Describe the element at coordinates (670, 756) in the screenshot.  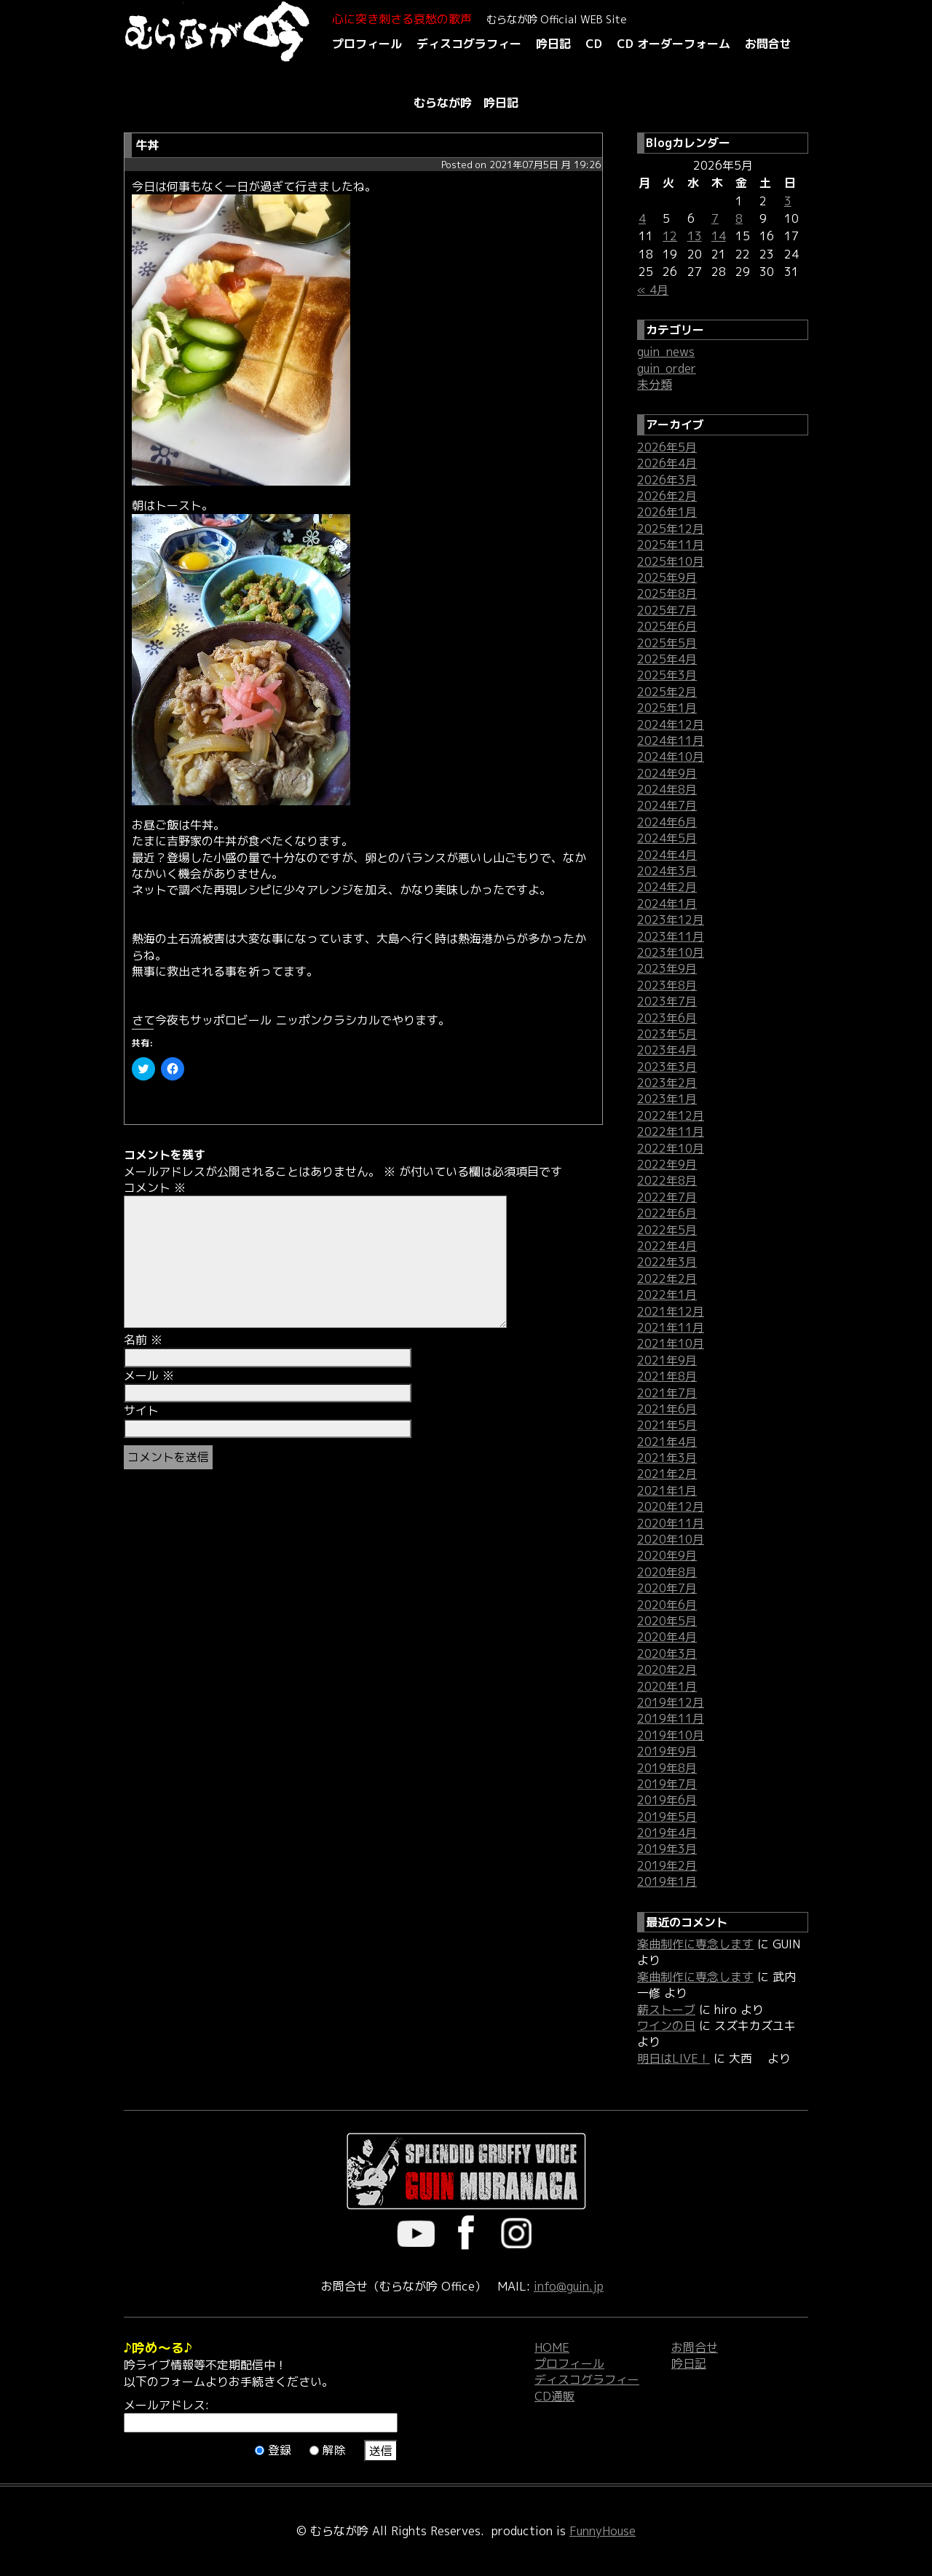
I see `2024年10月` at that location.